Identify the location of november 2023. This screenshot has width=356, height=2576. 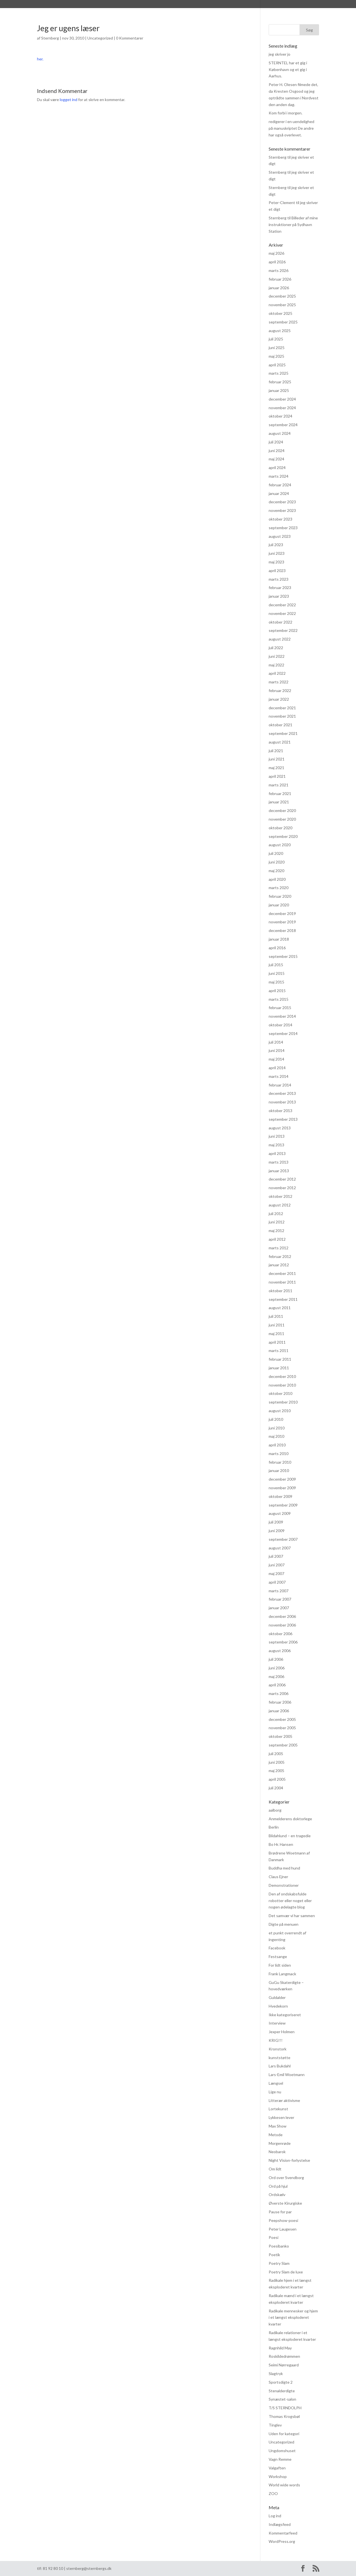
(282, 510).